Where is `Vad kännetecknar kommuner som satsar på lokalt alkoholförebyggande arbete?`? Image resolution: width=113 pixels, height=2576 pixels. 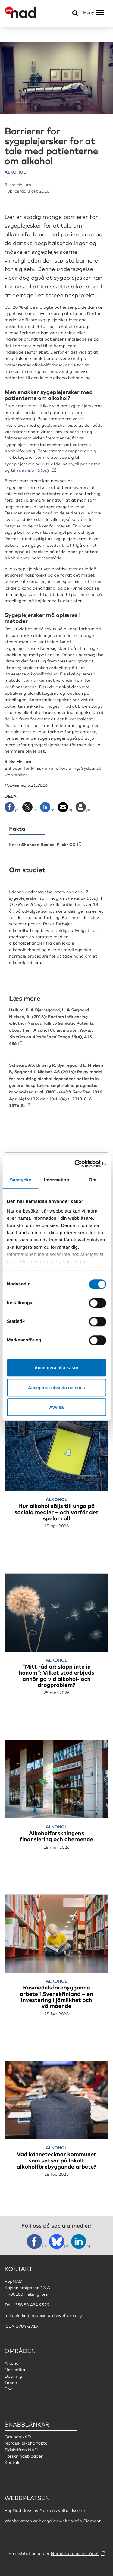
Vad kännetecknar kommuner som satsar på lokalt alkoholförebyggande arbete? is located at coordinates (56, 2160).